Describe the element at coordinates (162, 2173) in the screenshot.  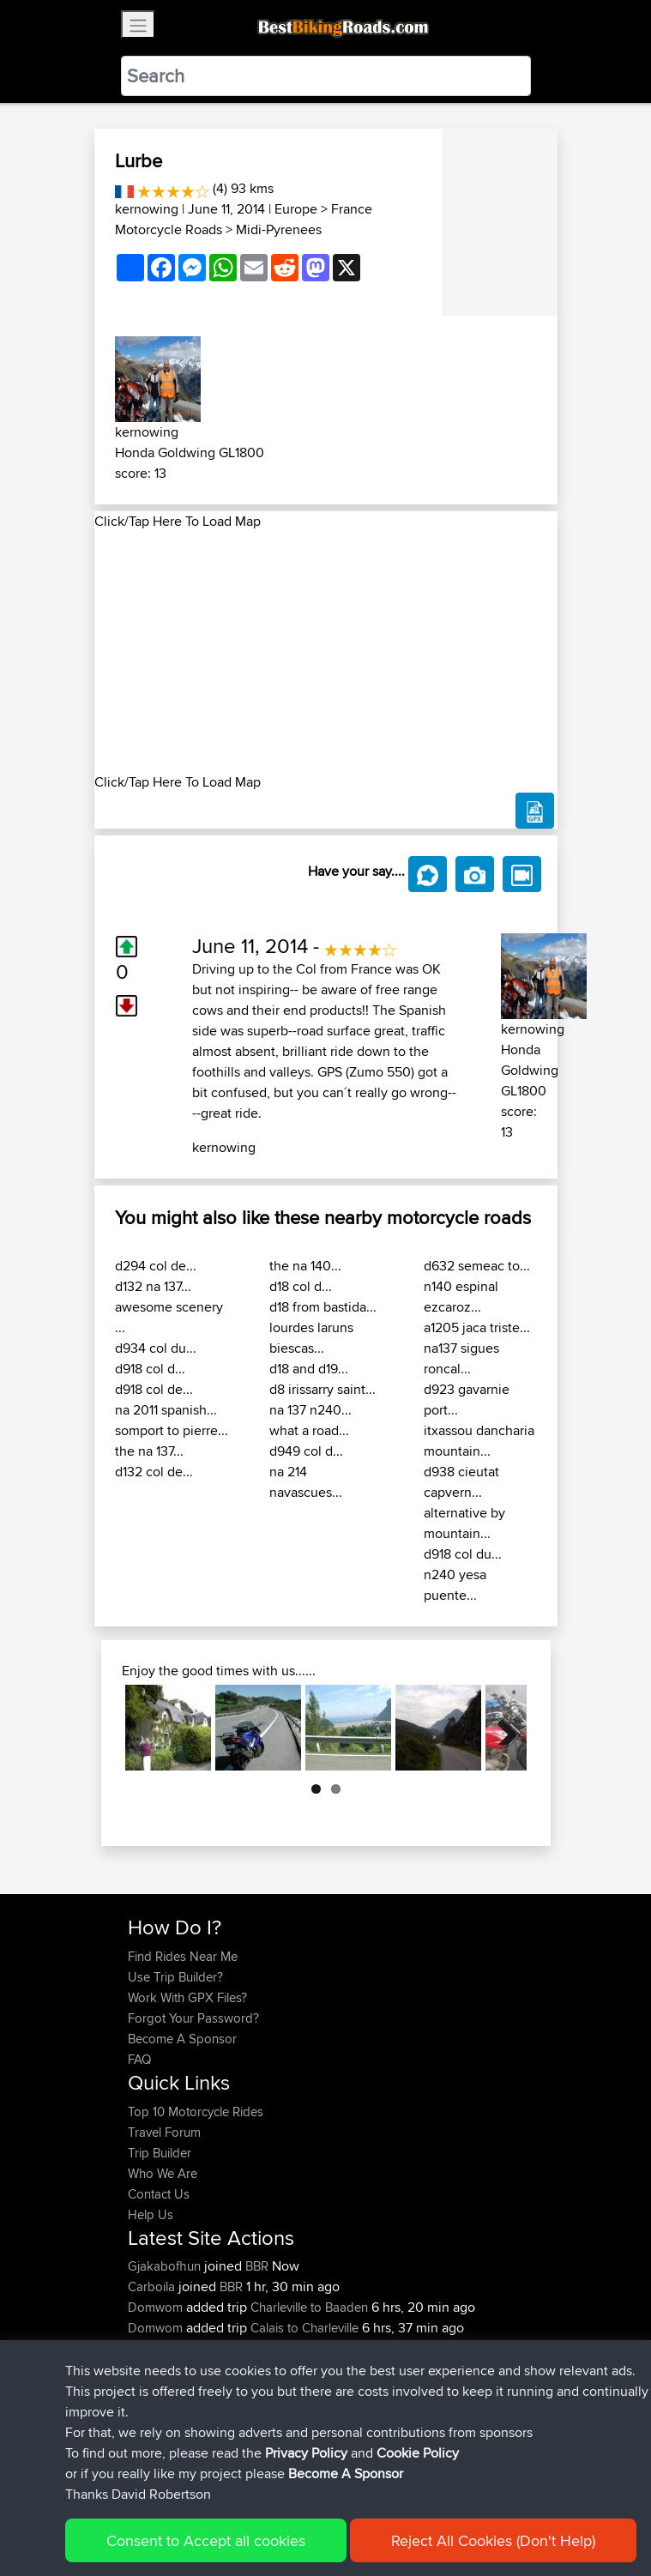
I see `Who We Are` at that location.